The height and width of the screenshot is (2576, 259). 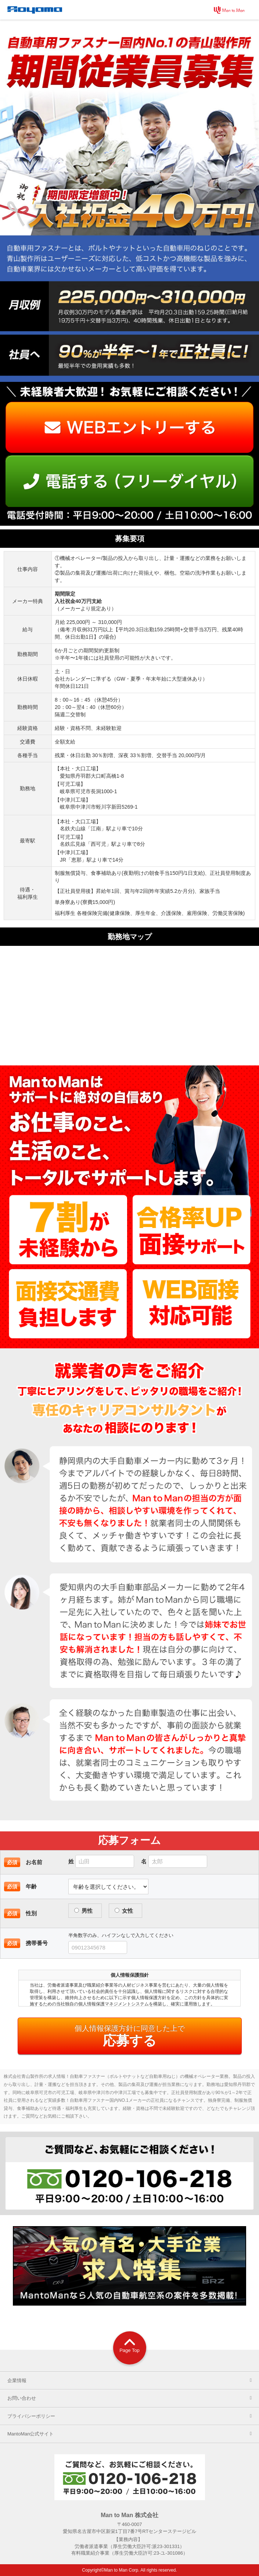 What do you see at coordinates (130, 2036) in the screenshot?
I see `応募する` at bounding box center [130, 2036].